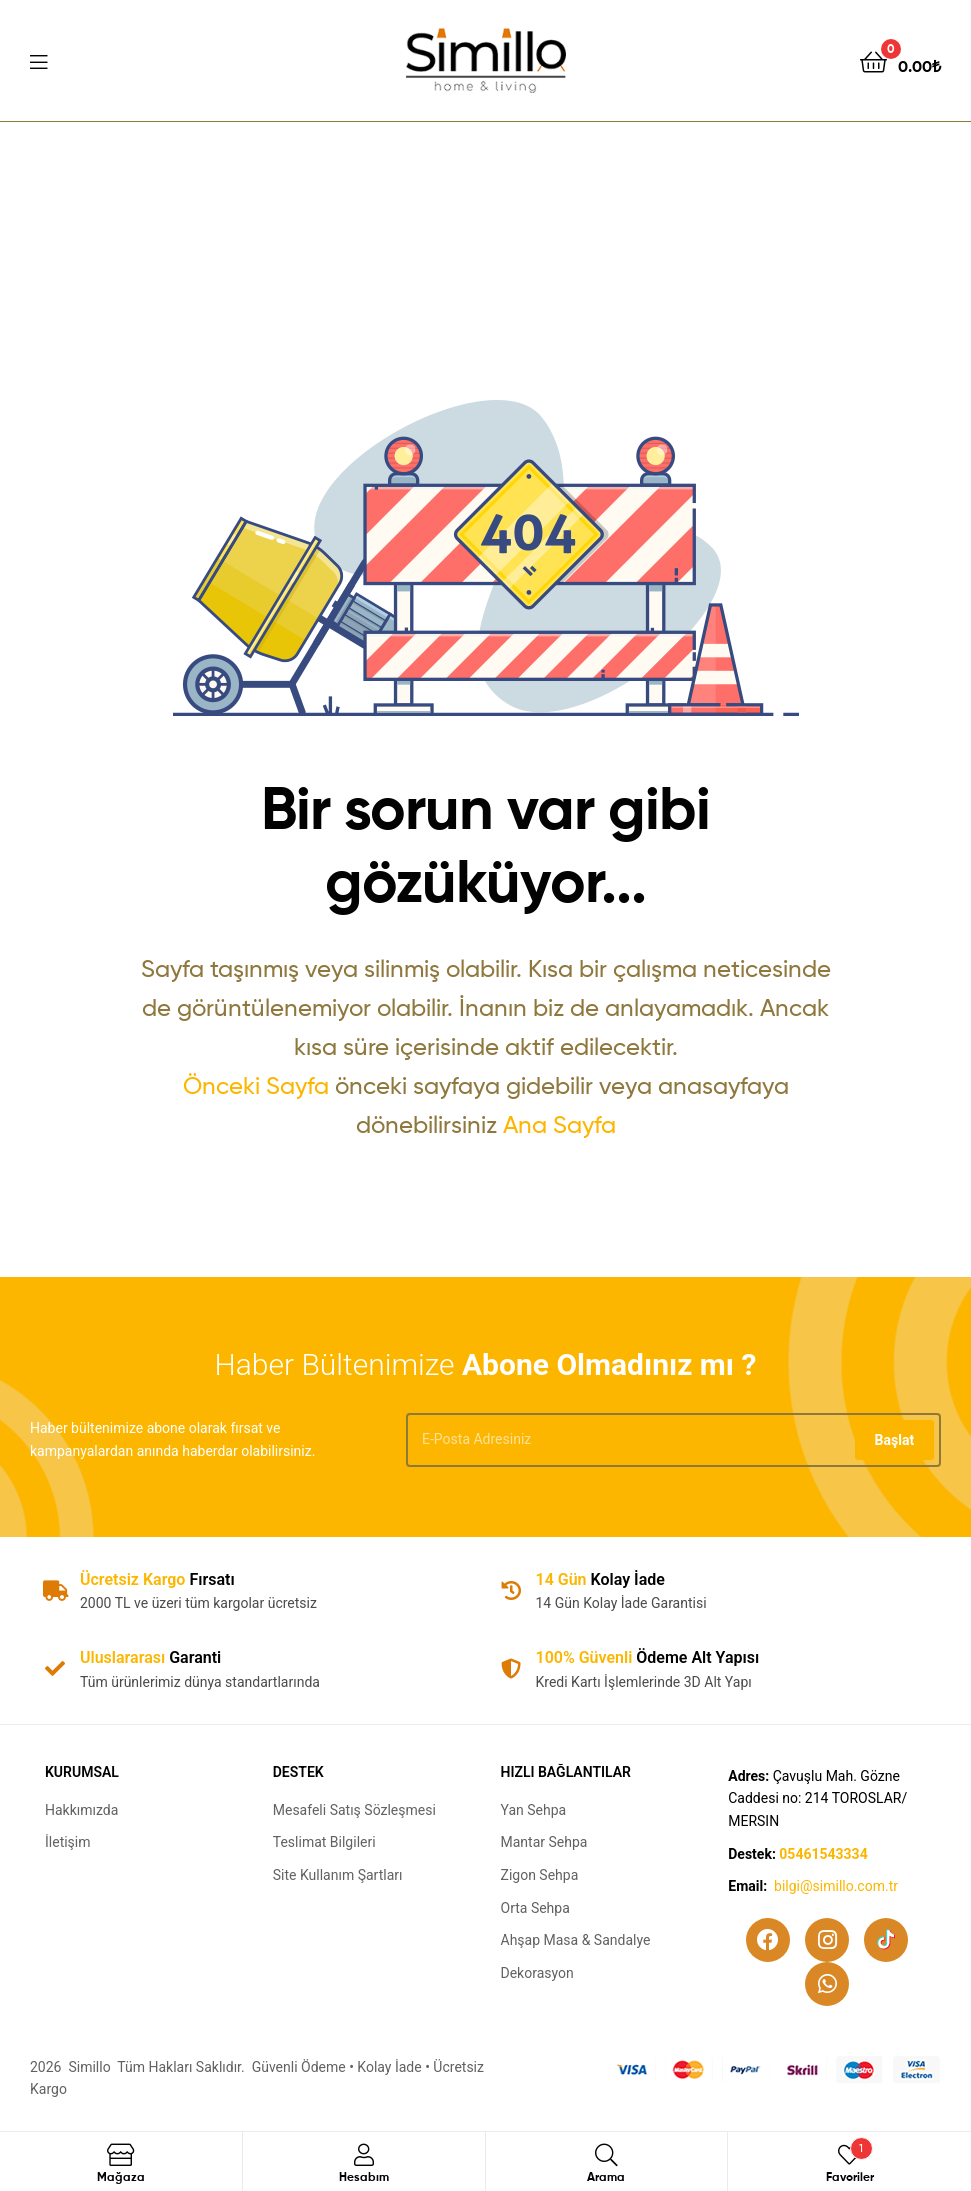  Describe the element at coordinates (823, 1854) in the screenshot. I see `05461543334` at that location.